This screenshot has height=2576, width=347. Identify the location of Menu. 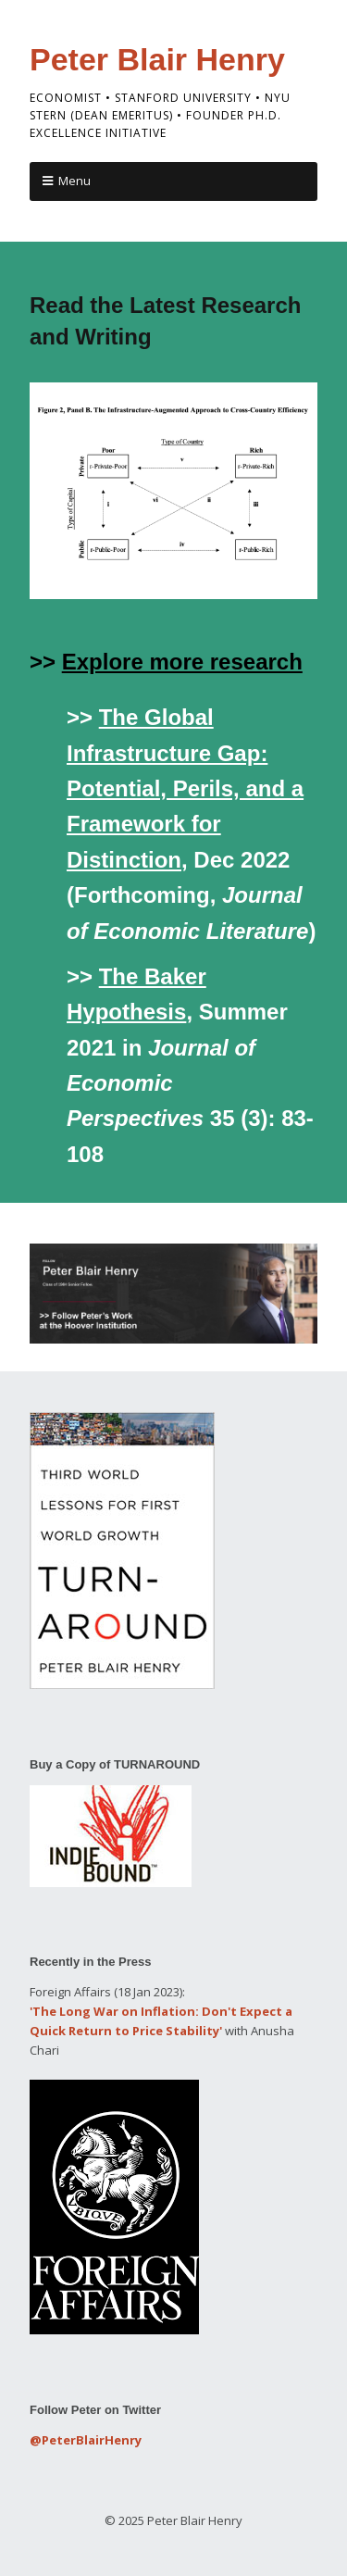
(74, 180).